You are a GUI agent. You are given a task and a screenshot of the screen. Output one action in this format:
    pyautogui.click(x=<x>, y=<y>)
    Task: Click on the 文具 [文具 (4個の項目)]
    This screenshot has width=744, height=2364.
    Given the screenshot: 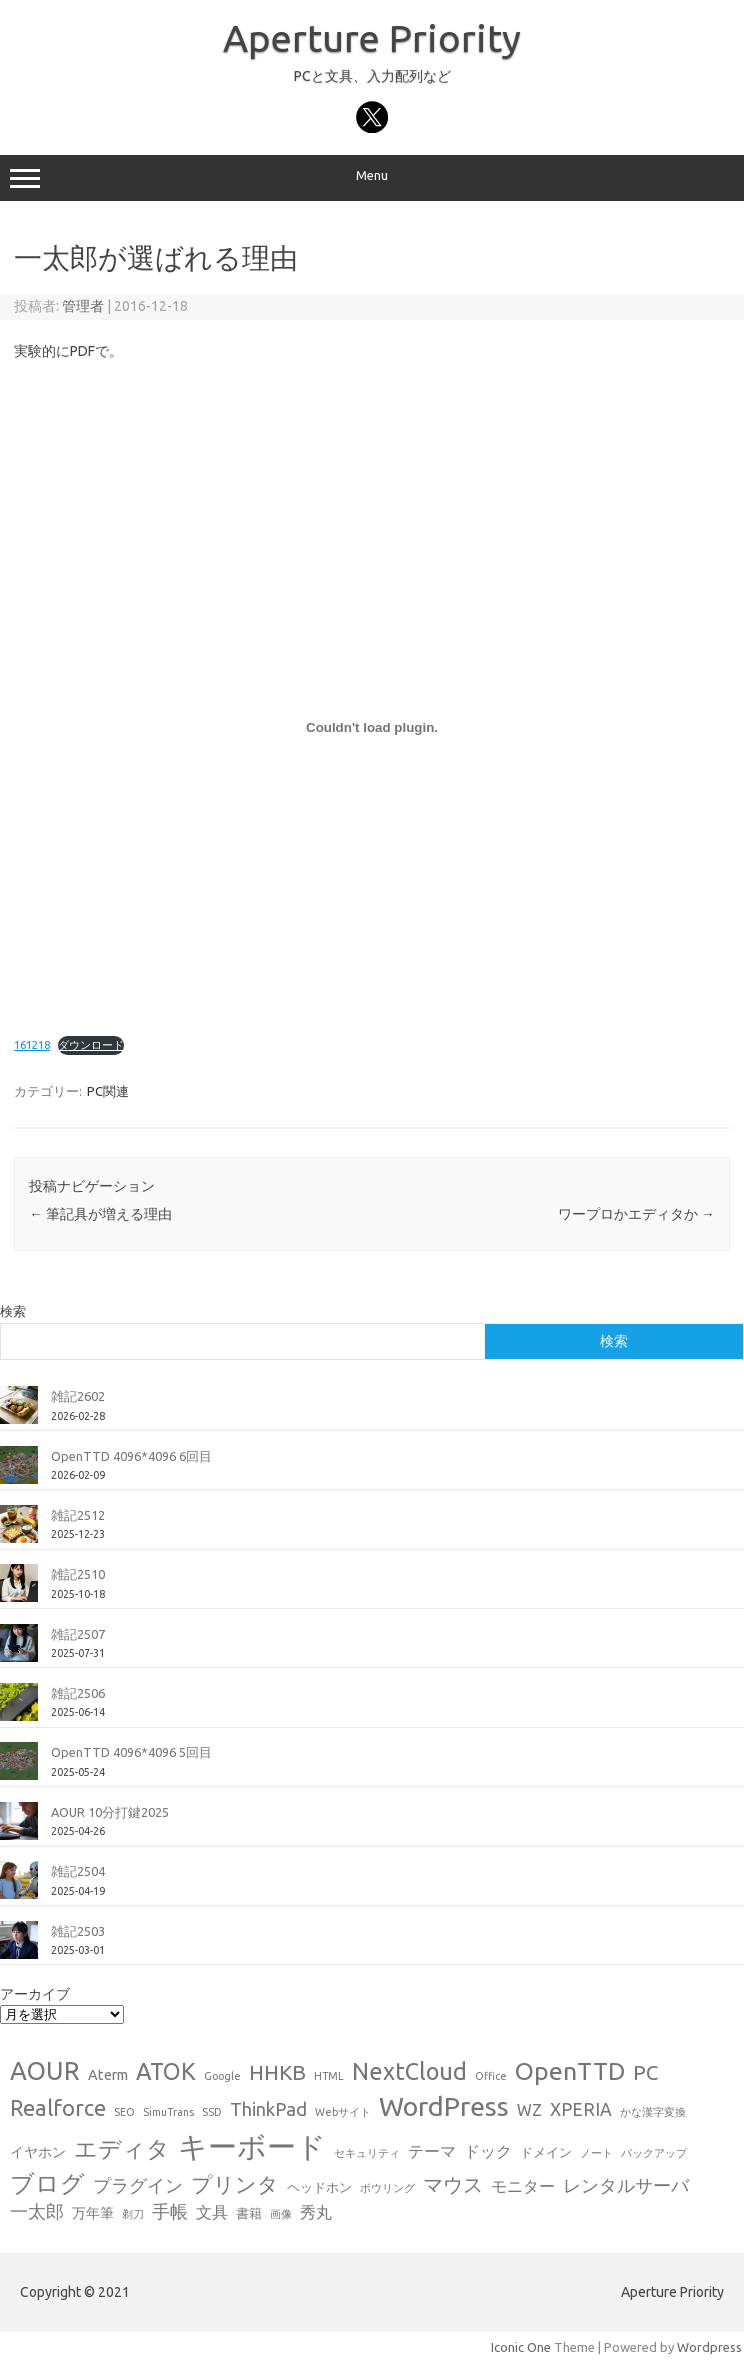 What is the action you would take?
    pyautogui.click(x=212, y=2212)
    